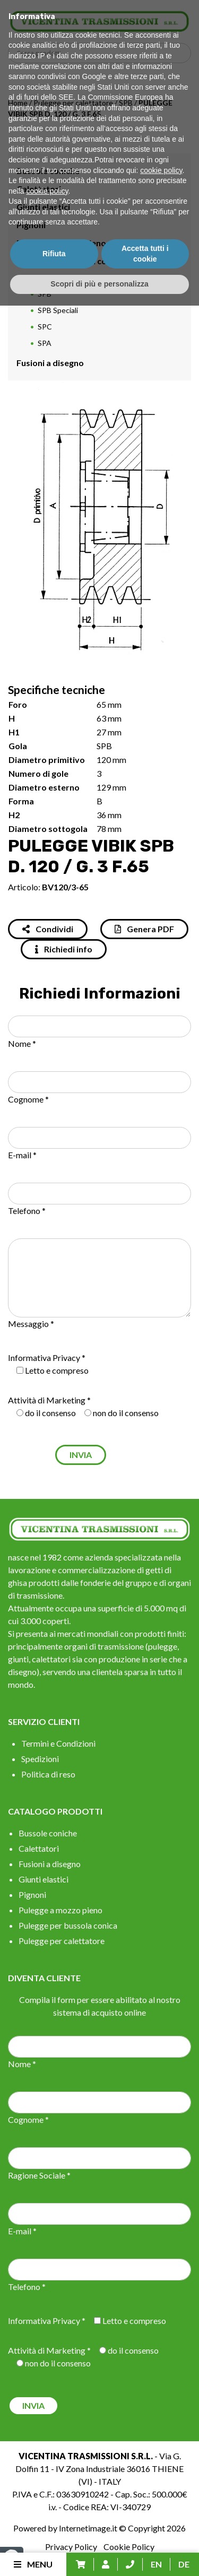  What do you see at coordinates (44, 1357) in the screenshot?
I see `Informativa Privacy` at bounding box center [44, 1357].